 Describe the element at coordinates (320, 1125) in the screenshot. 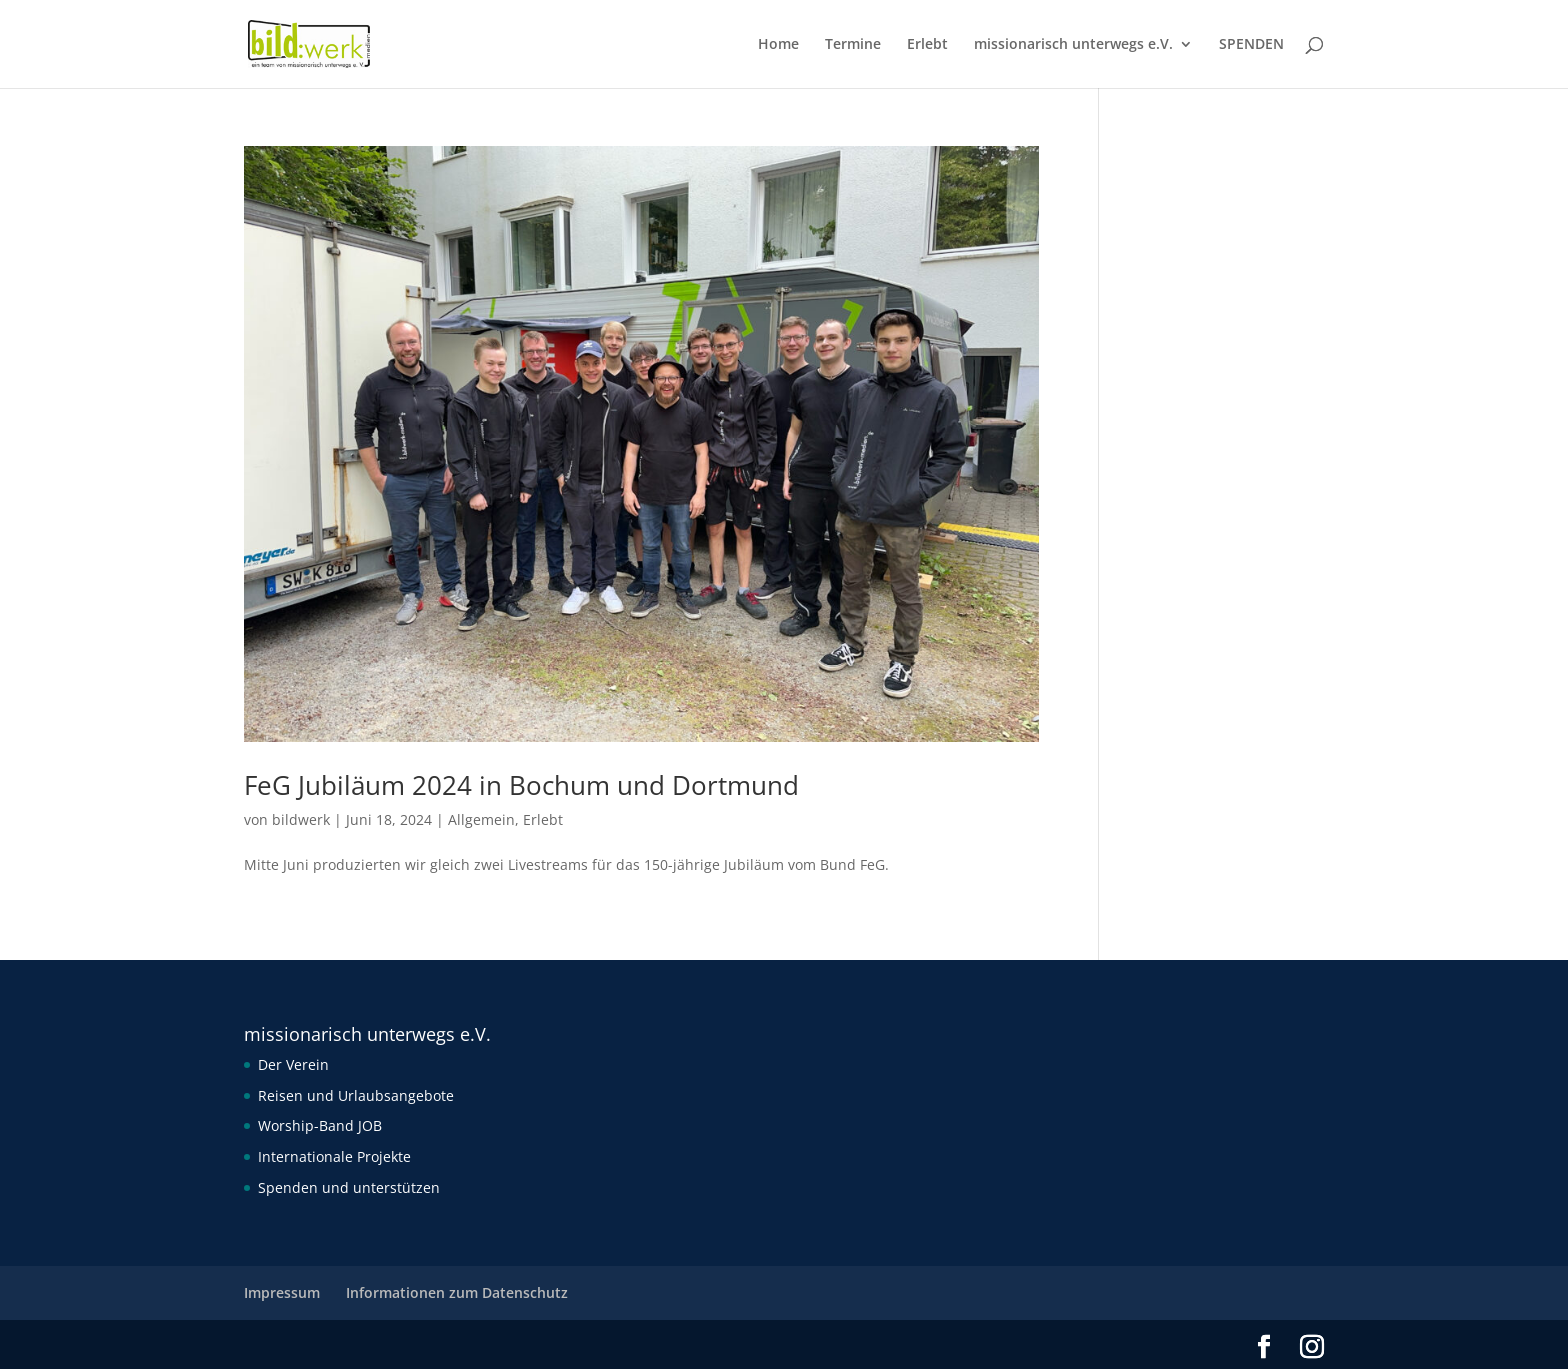

I see `Worship-Band JOB` at that location.